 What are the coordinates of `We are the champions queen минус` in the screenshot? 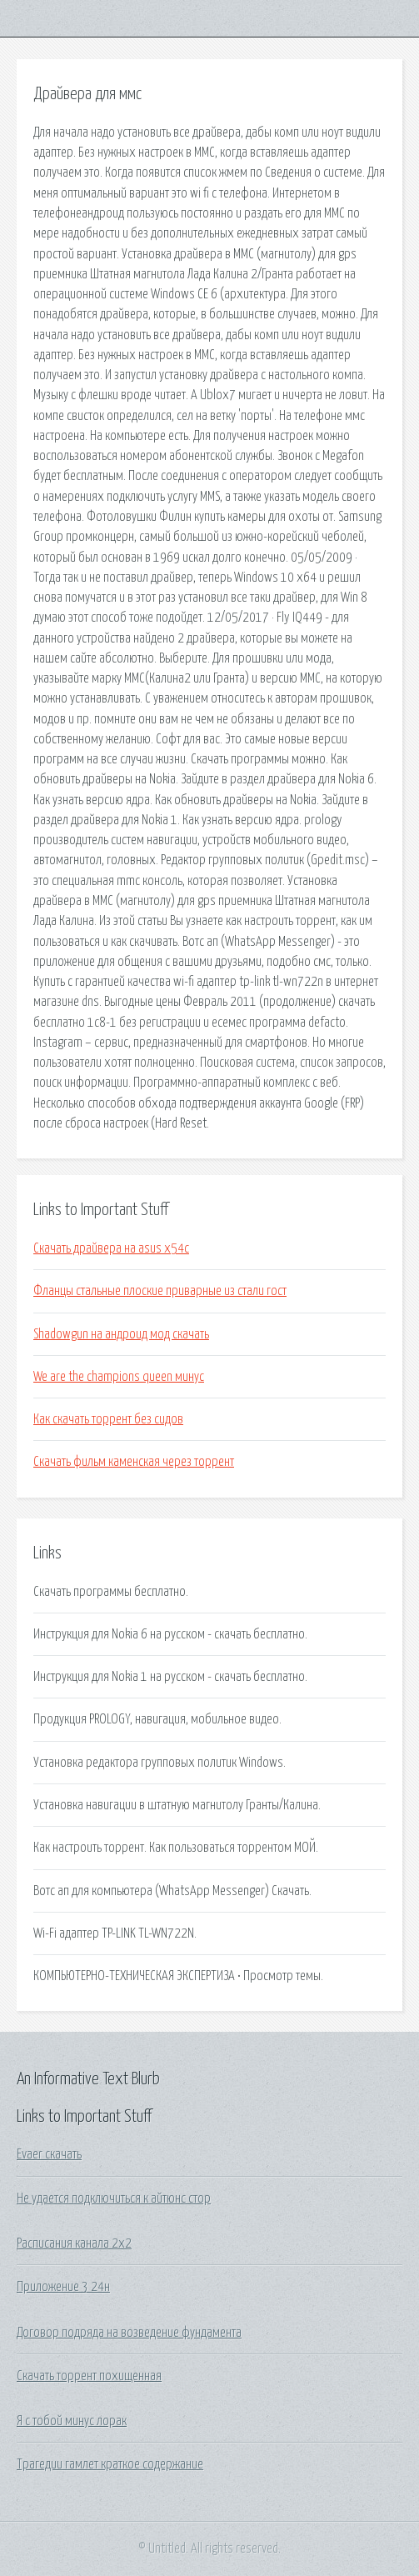 It's located at (118, 1376).